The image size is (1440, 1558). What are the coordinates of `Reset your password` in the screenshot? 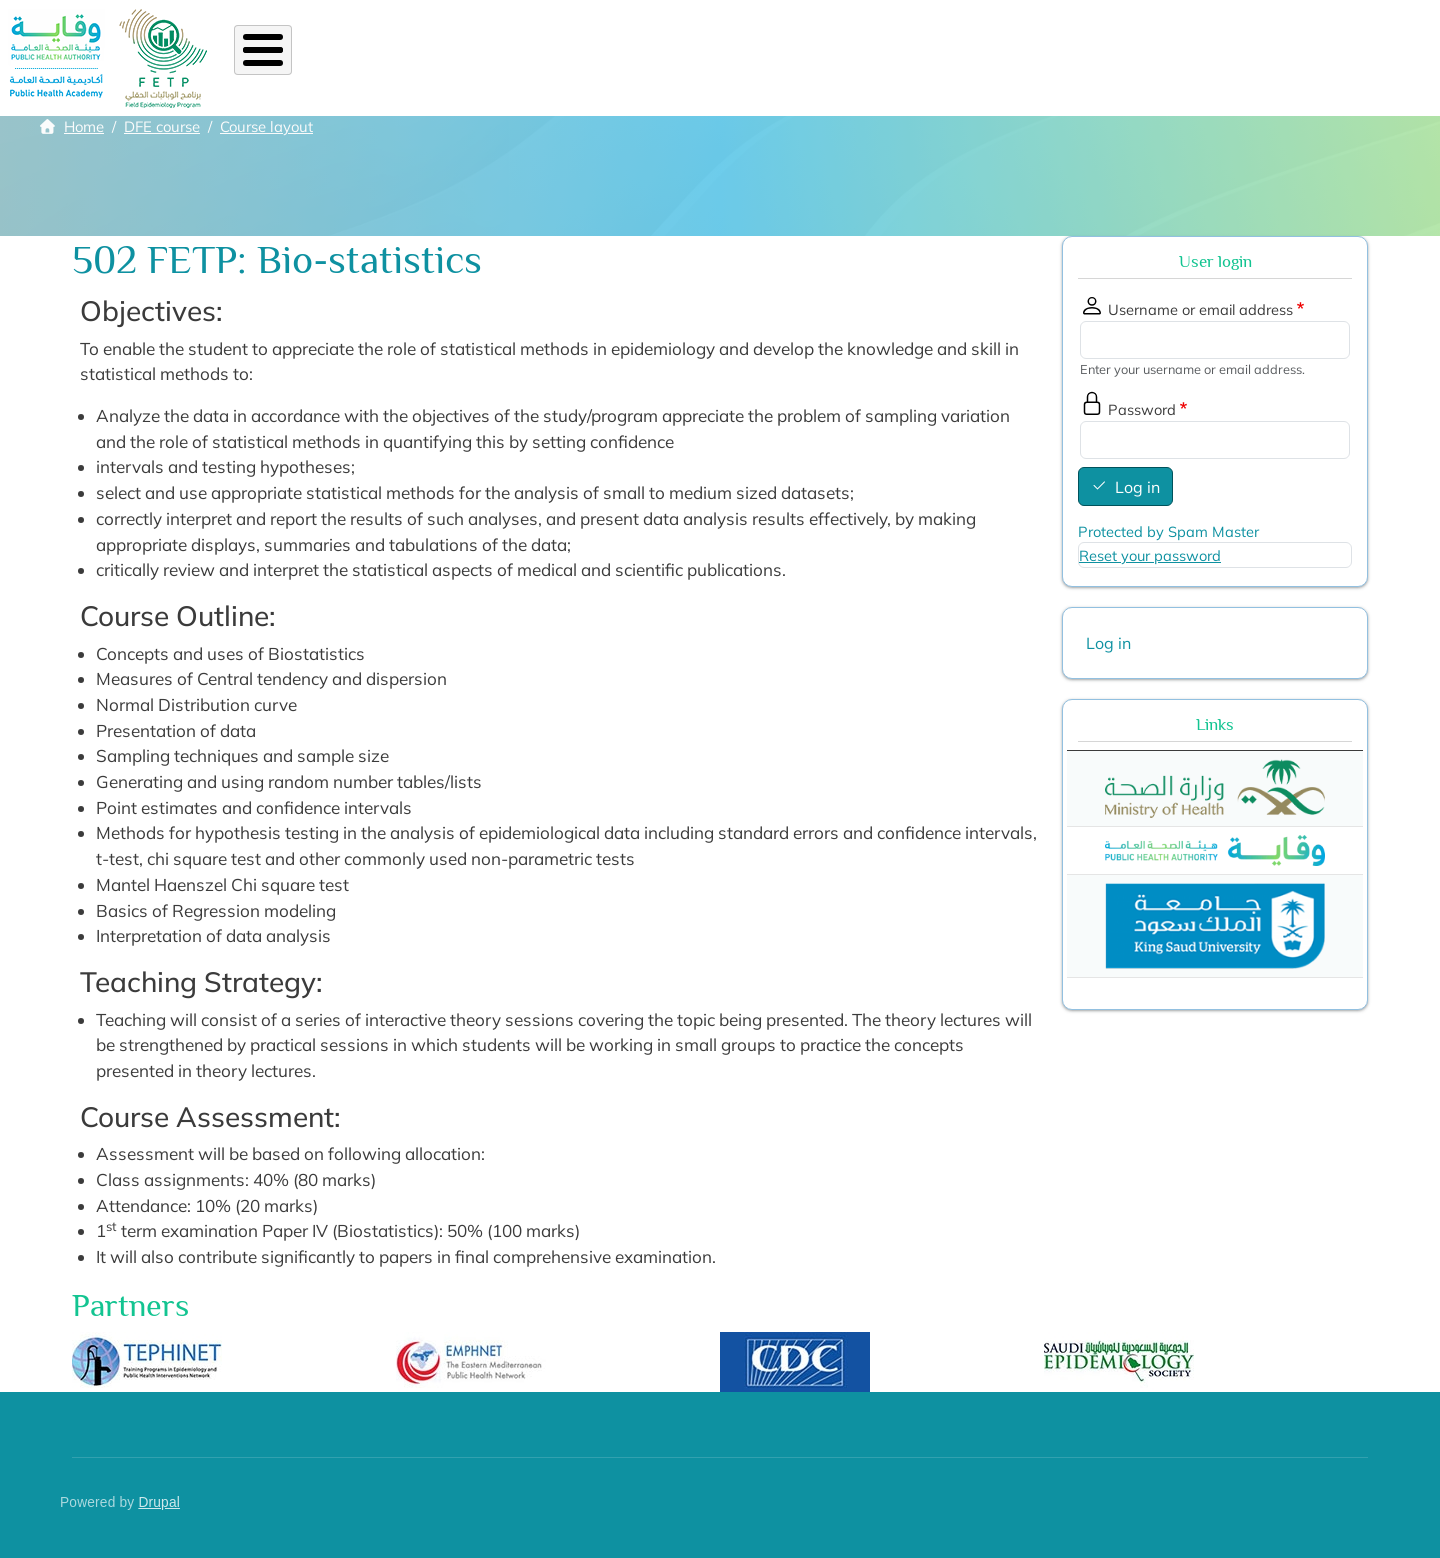 It's located at (1150, 555).